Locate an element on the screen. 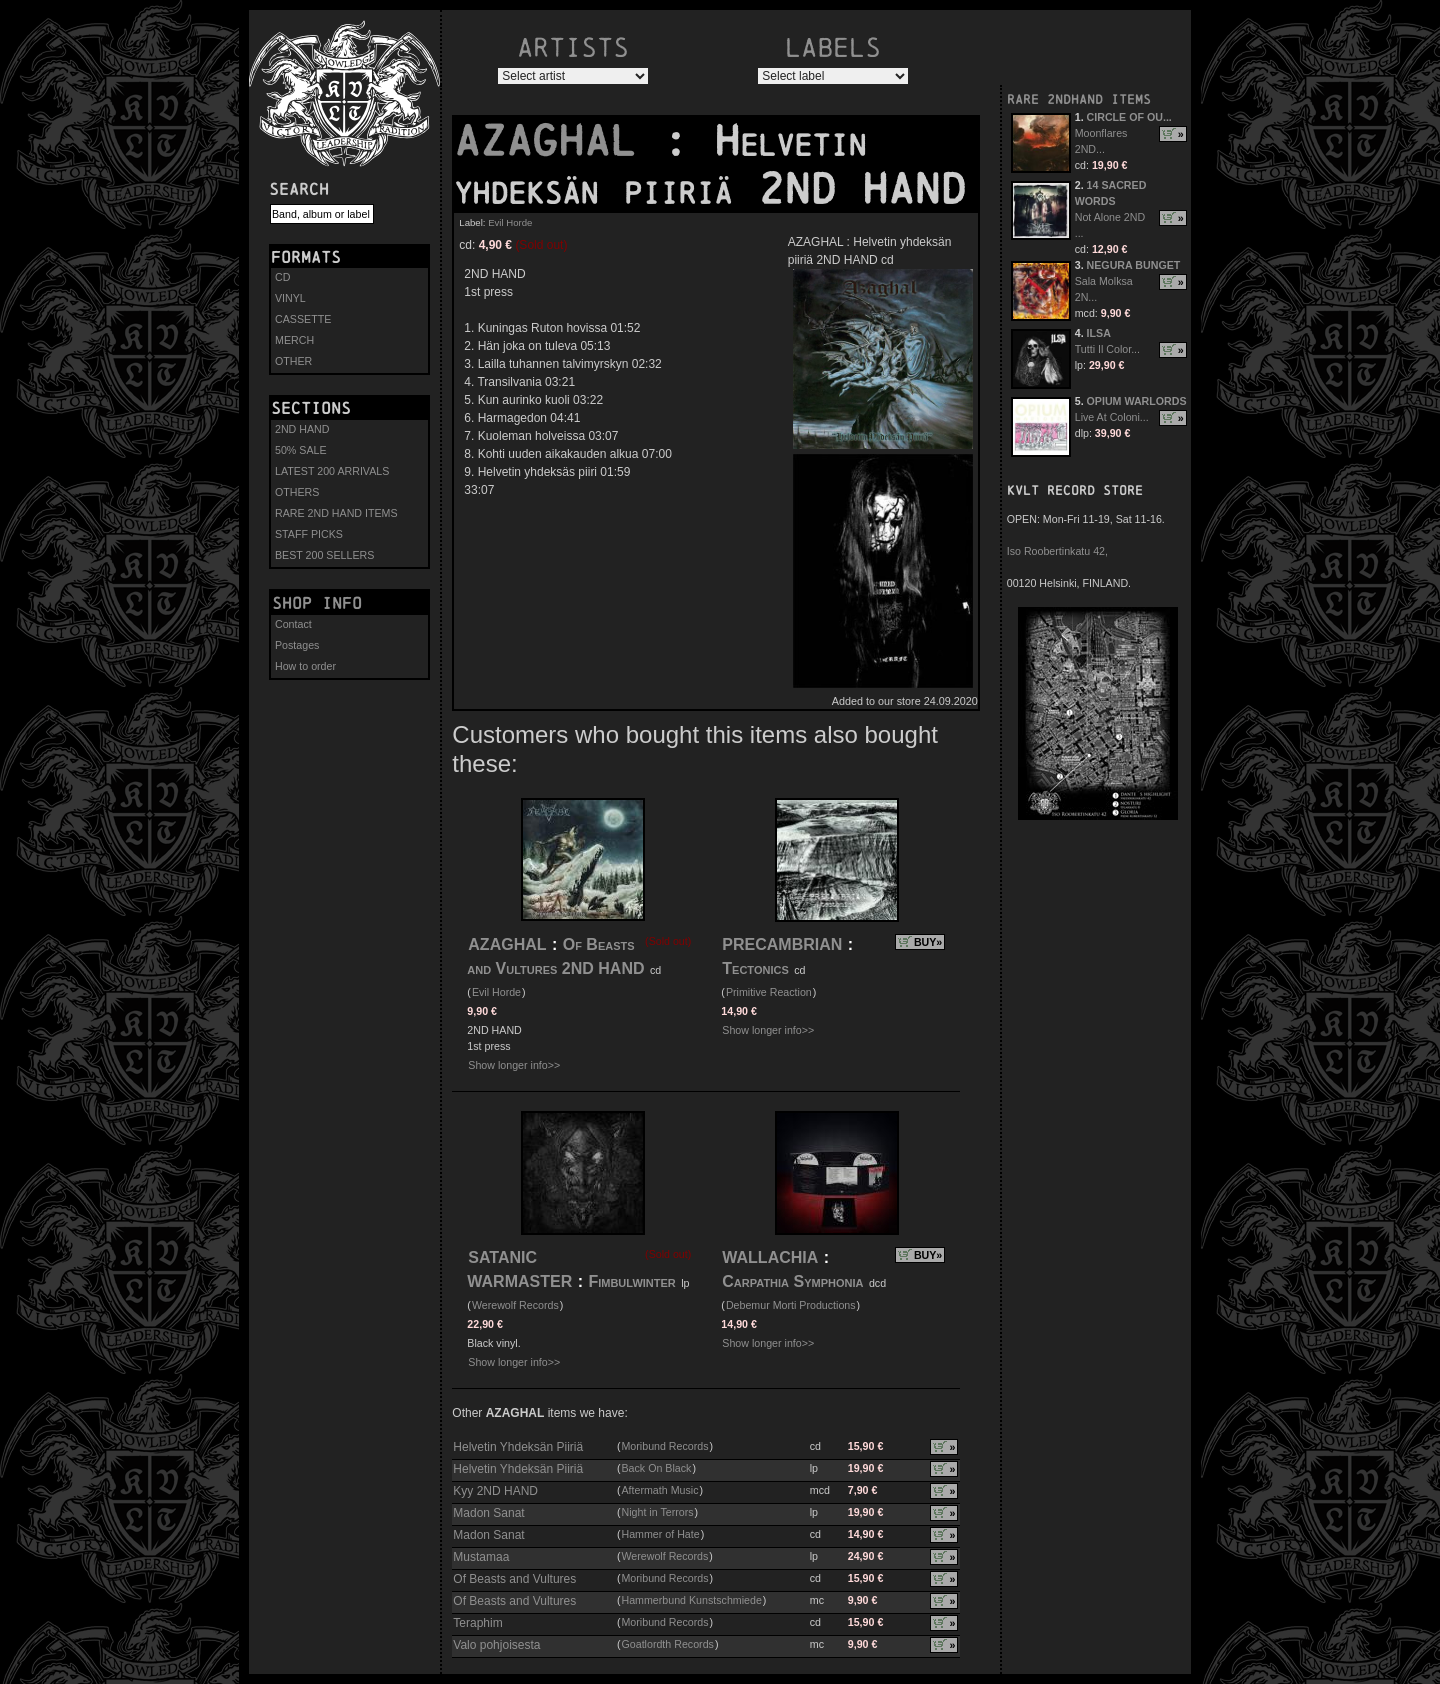 The height and width of the screenshot is (1684, 1440). Hammer of Hate is located at coordinates (660, 1534).